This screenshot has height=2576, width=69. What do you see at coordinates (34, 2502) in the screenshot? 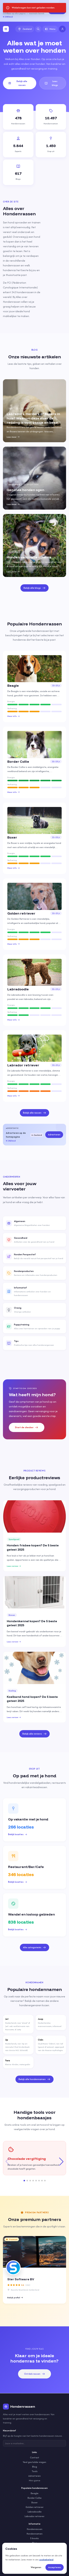
I see `Boxer` at bounding box center [34, 2502].